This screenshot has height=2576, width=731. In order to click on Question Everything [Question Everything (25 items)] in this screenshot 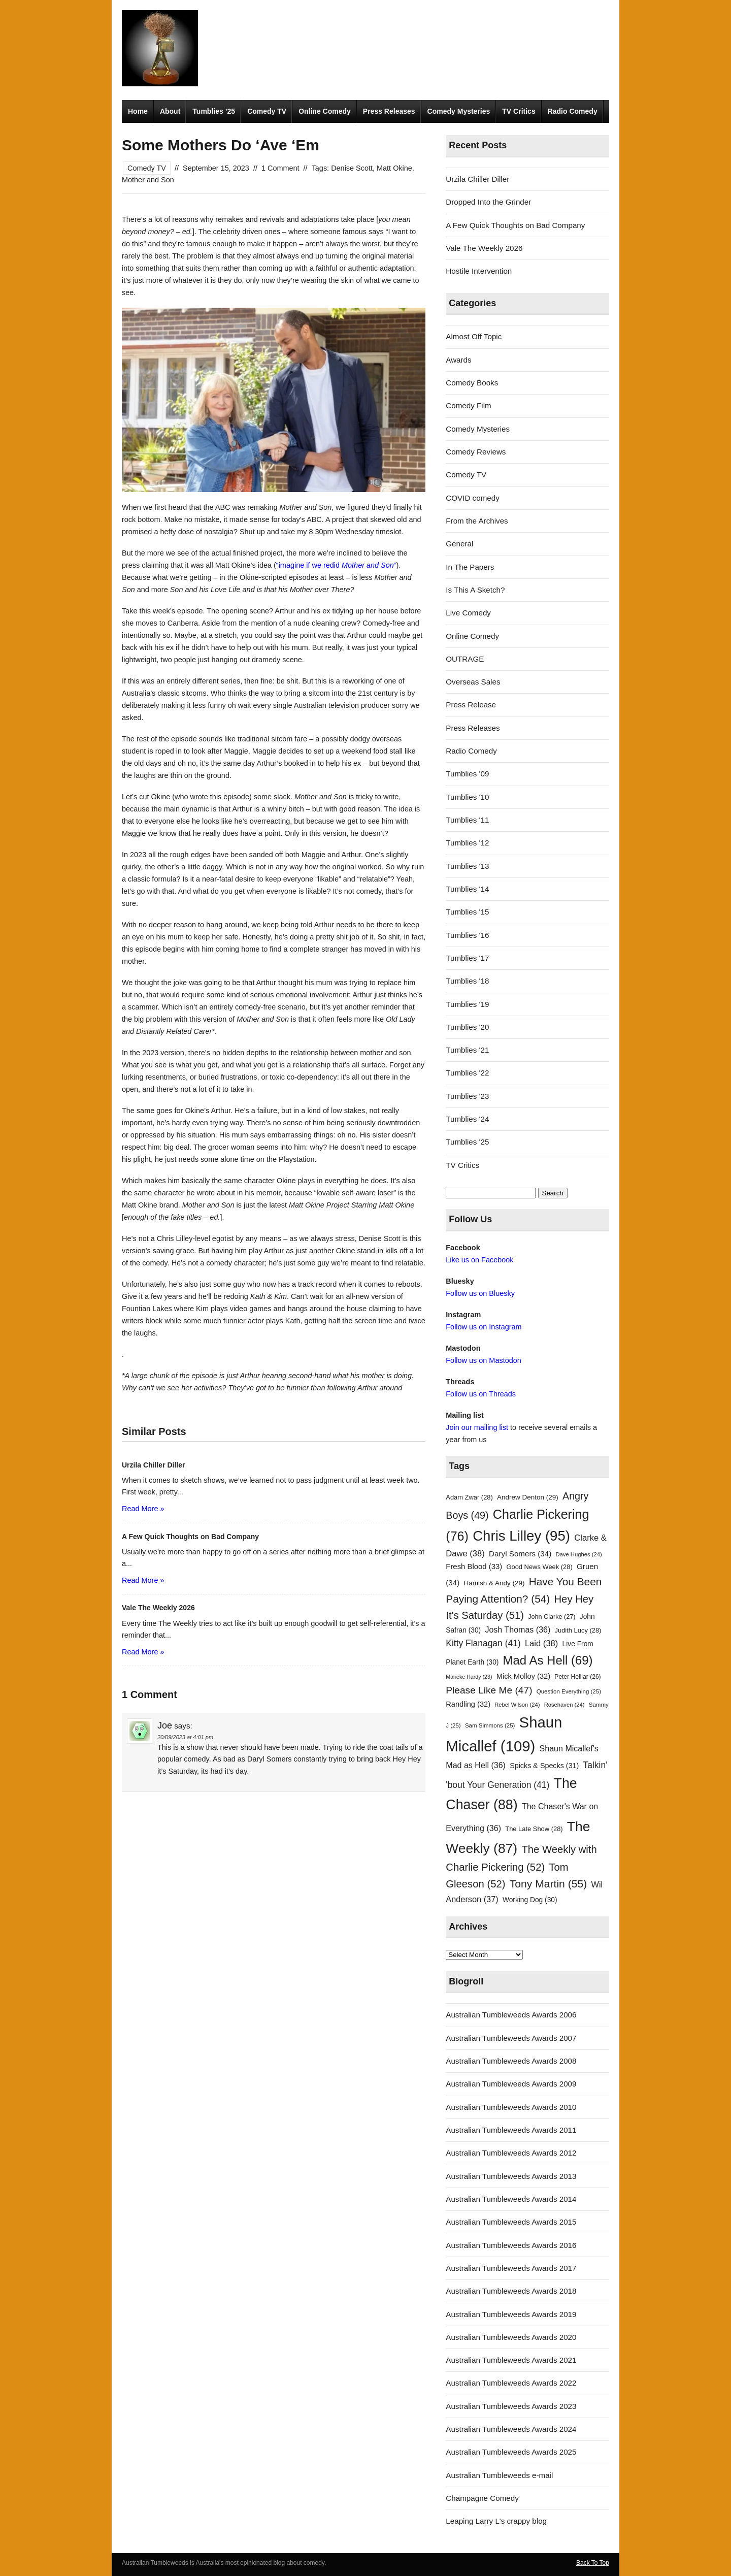, I will do `click(569, 1691)`.